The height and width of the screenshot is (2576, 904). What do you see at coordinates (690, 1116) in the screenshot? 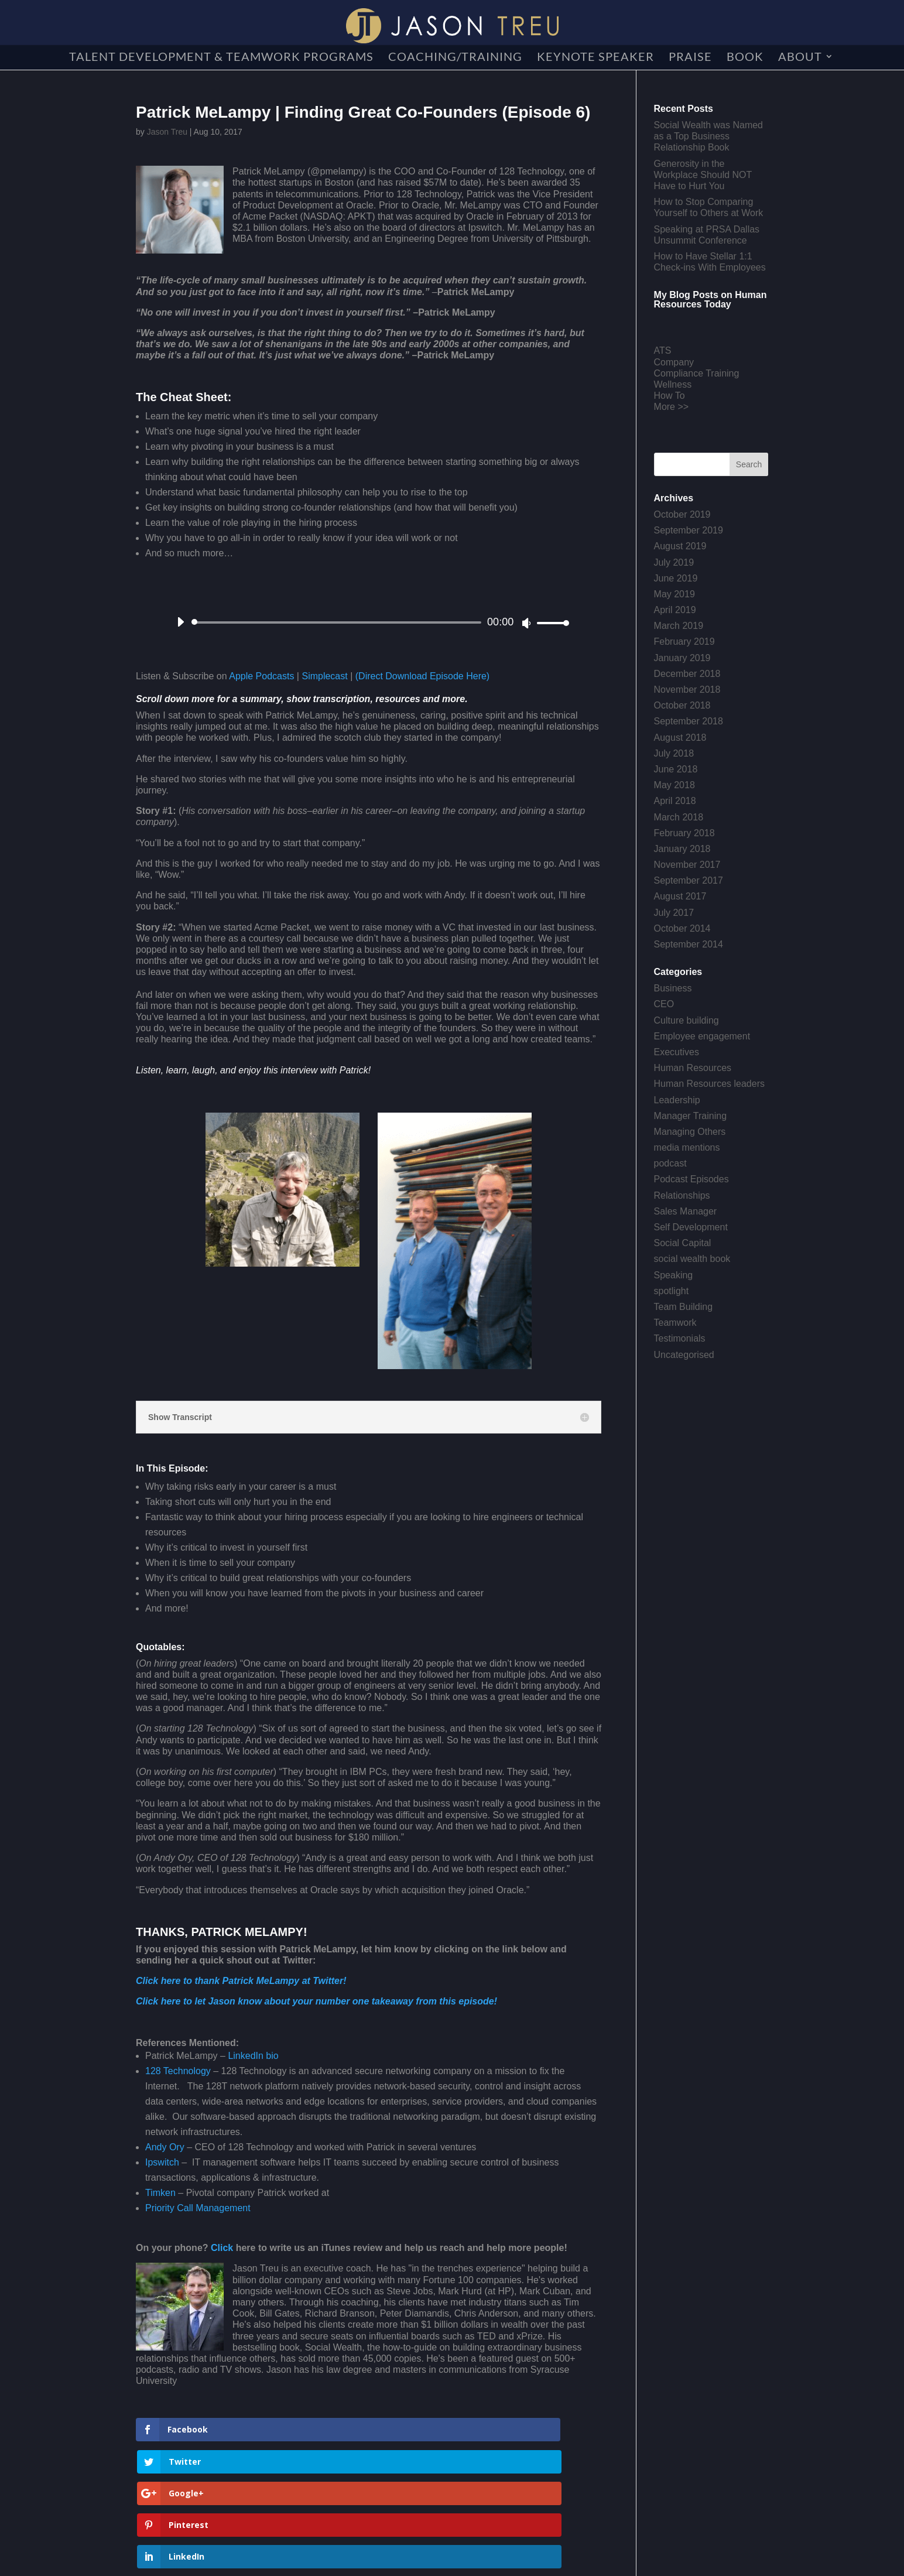
I see `Manager Training` at bounding box center [690, 1116].